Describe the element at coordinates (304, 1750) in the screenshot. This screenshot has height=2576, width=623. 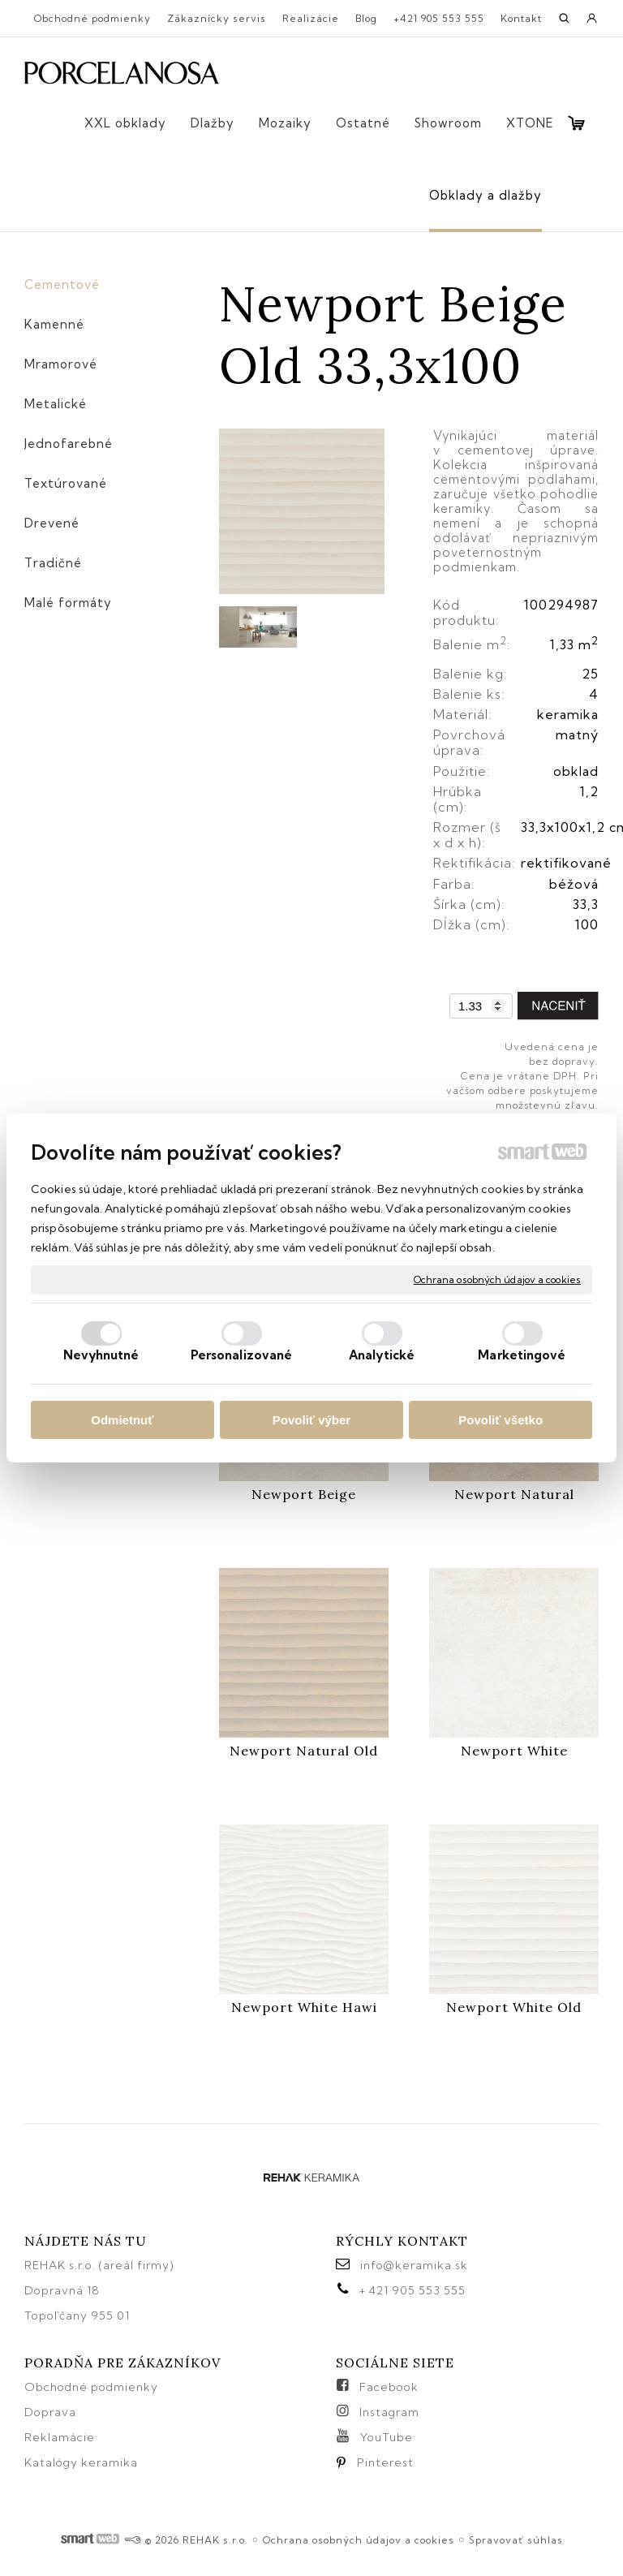
I see `Newport Natural Old` at that location.